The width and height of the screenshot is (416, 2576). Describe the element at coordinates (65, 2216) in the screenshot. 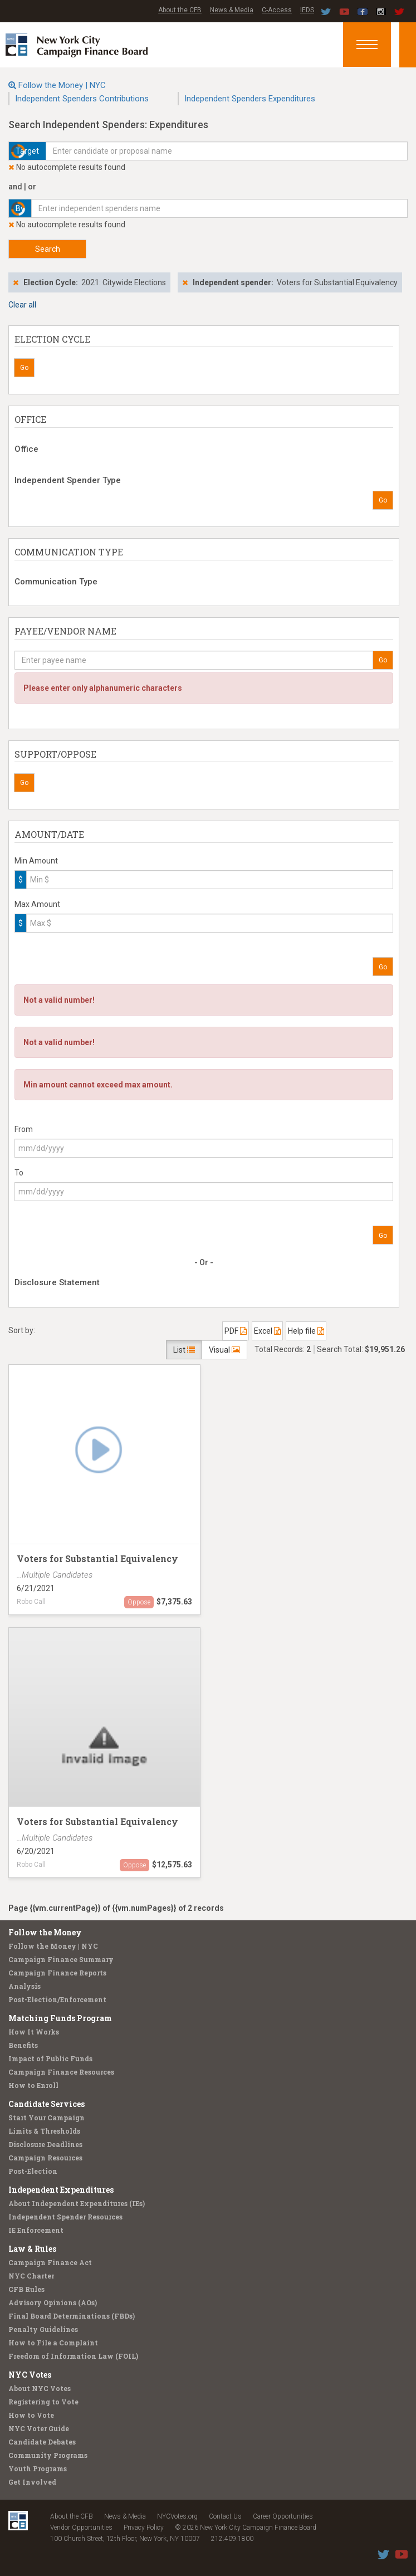

I see `Independent Spender Resources` at that location.